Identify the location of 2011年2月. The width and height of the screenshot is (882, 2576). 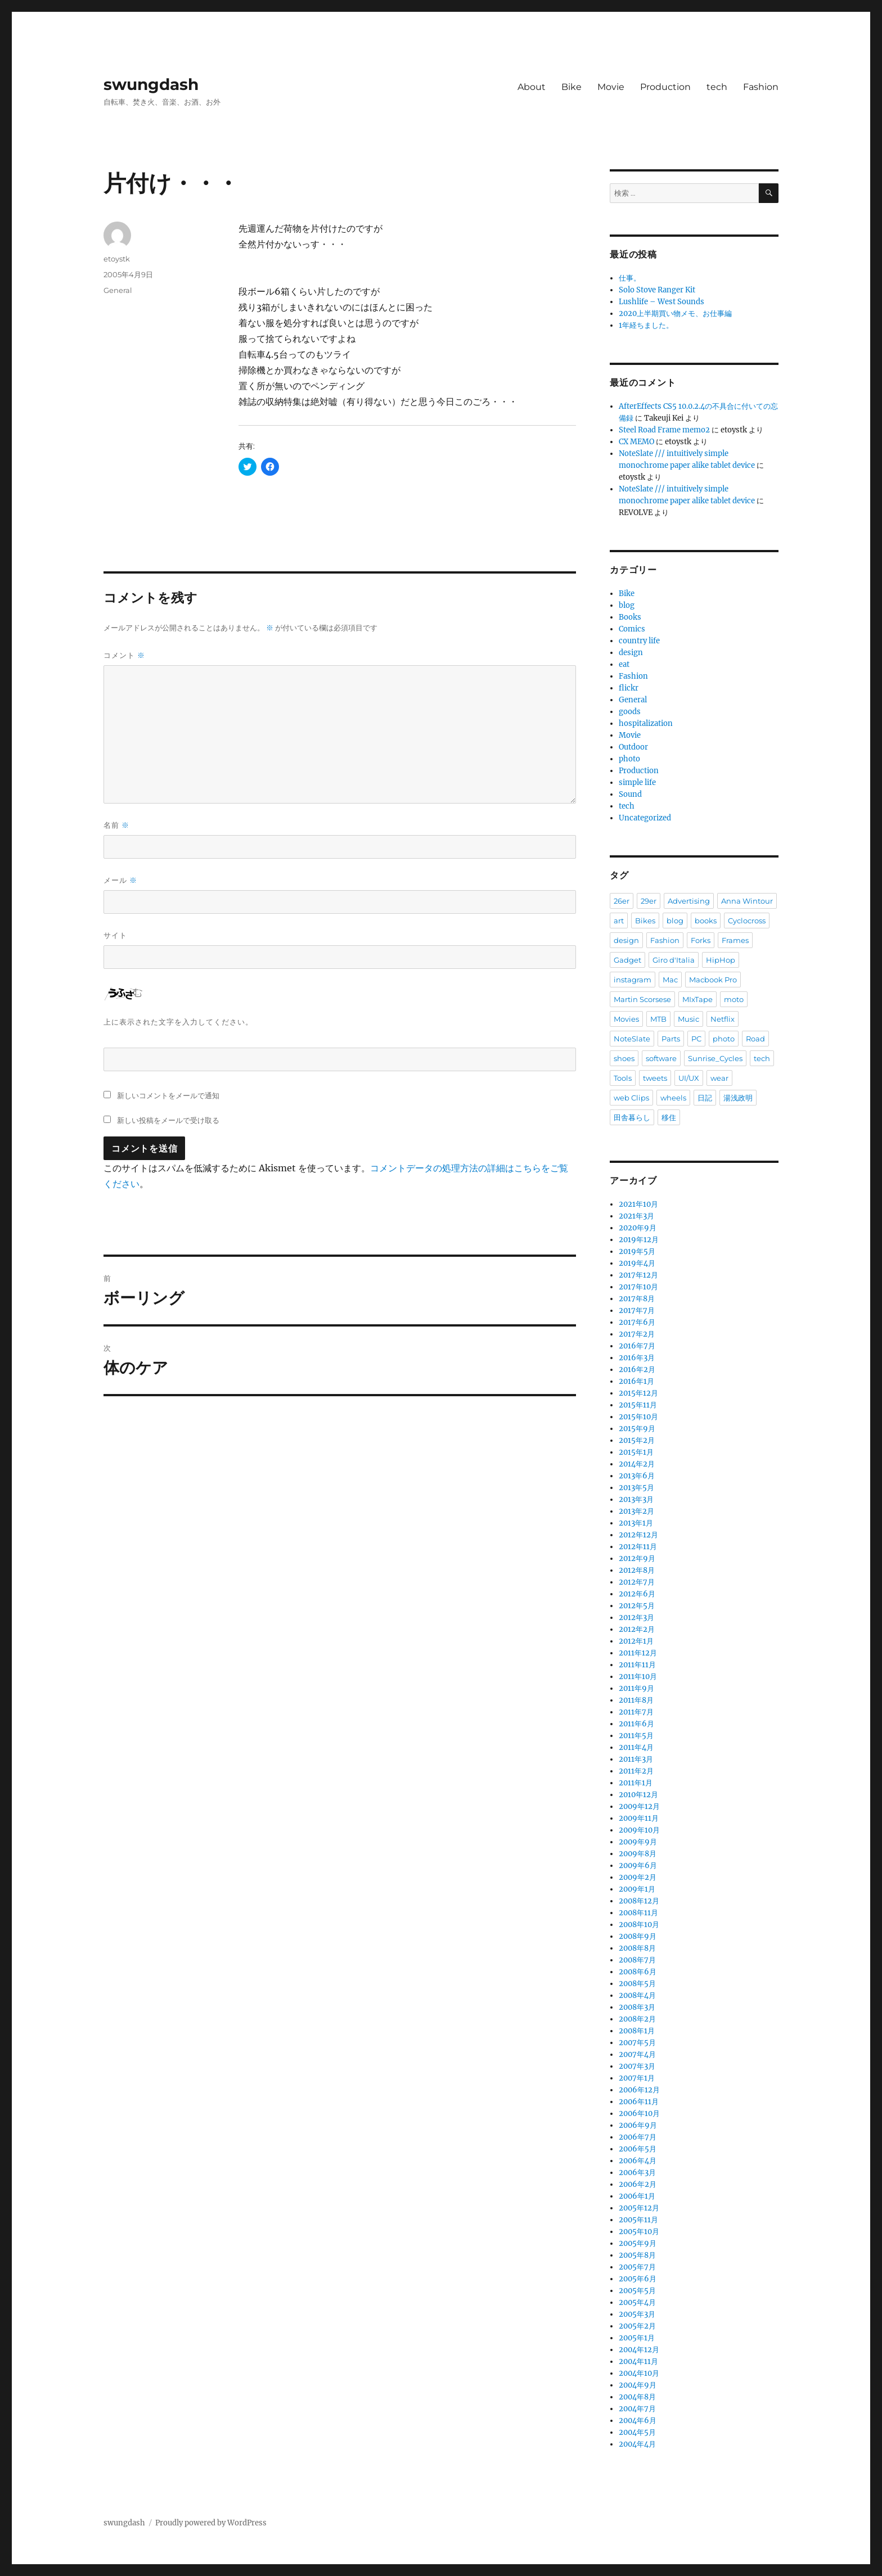
(636, 1771).